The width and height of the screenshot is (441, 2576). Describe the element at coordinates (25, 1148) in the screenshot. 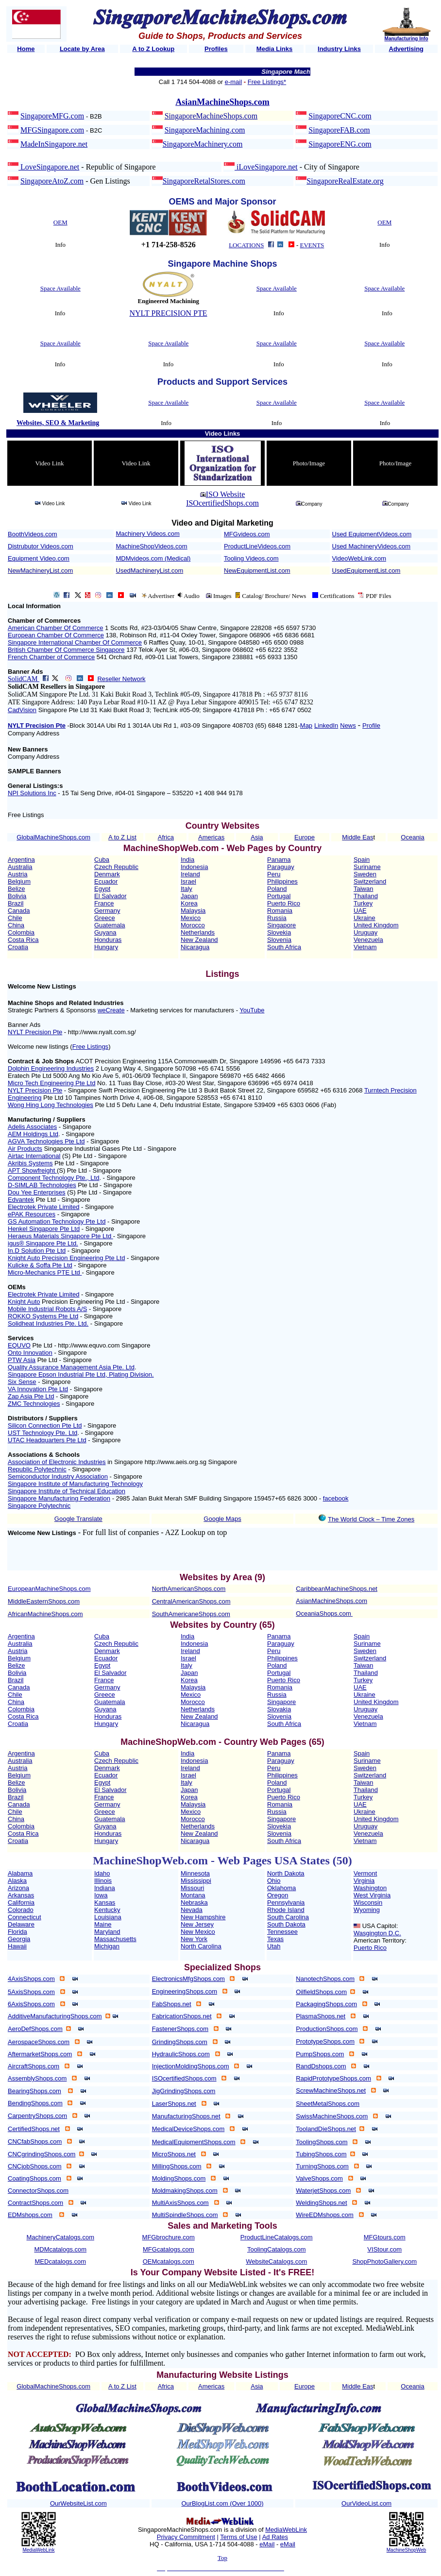

I see `Air Products` at that location.